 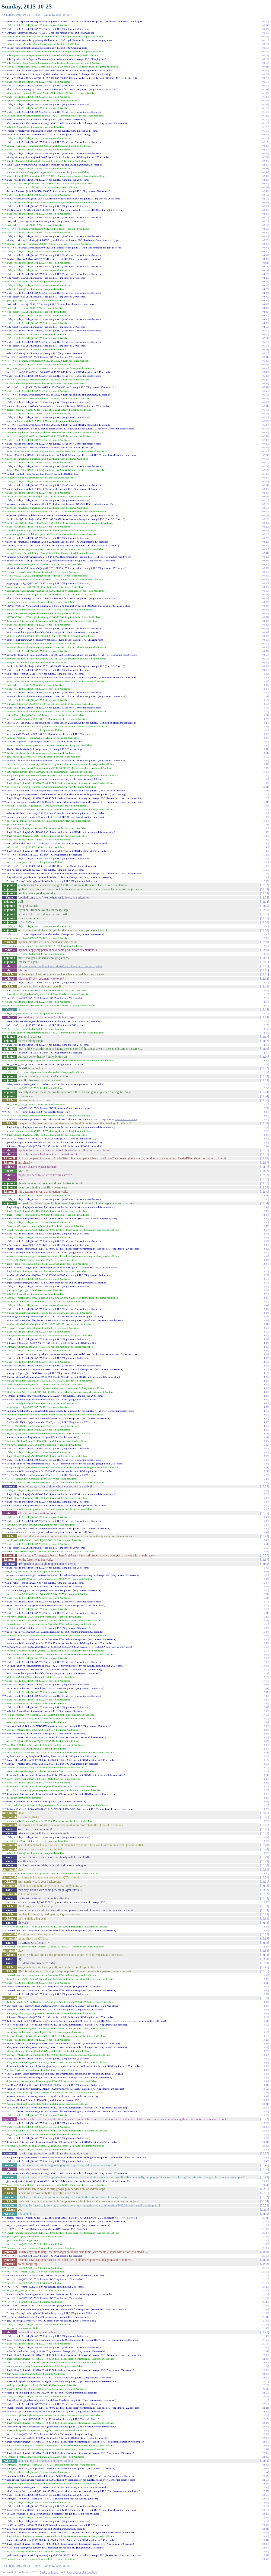 What do you see at coordinates (265, 1575) in the screenshot?
I see `16:05` at bounding box center [265, 1575].